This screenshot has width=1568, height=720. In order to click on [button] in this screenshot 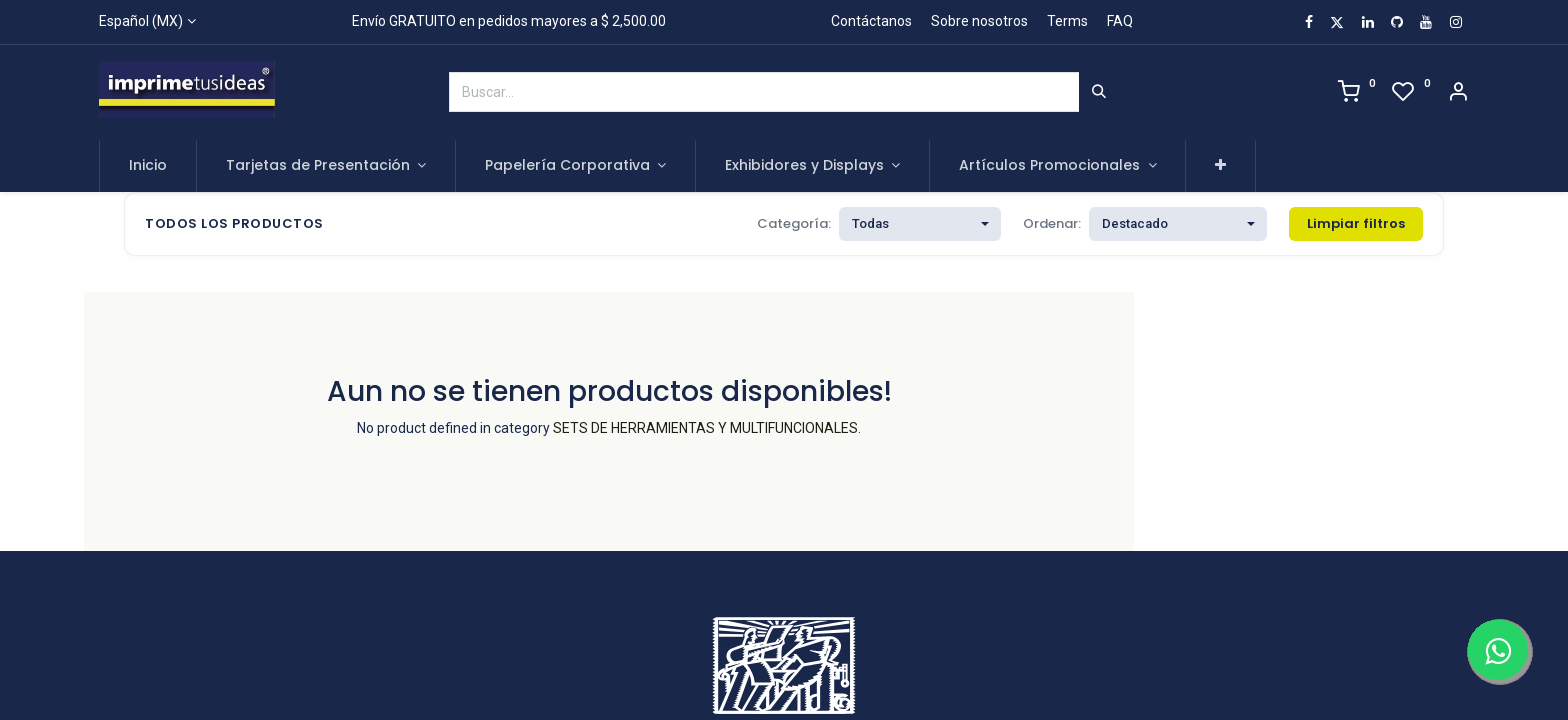, I will do `click(1220, 166)`.